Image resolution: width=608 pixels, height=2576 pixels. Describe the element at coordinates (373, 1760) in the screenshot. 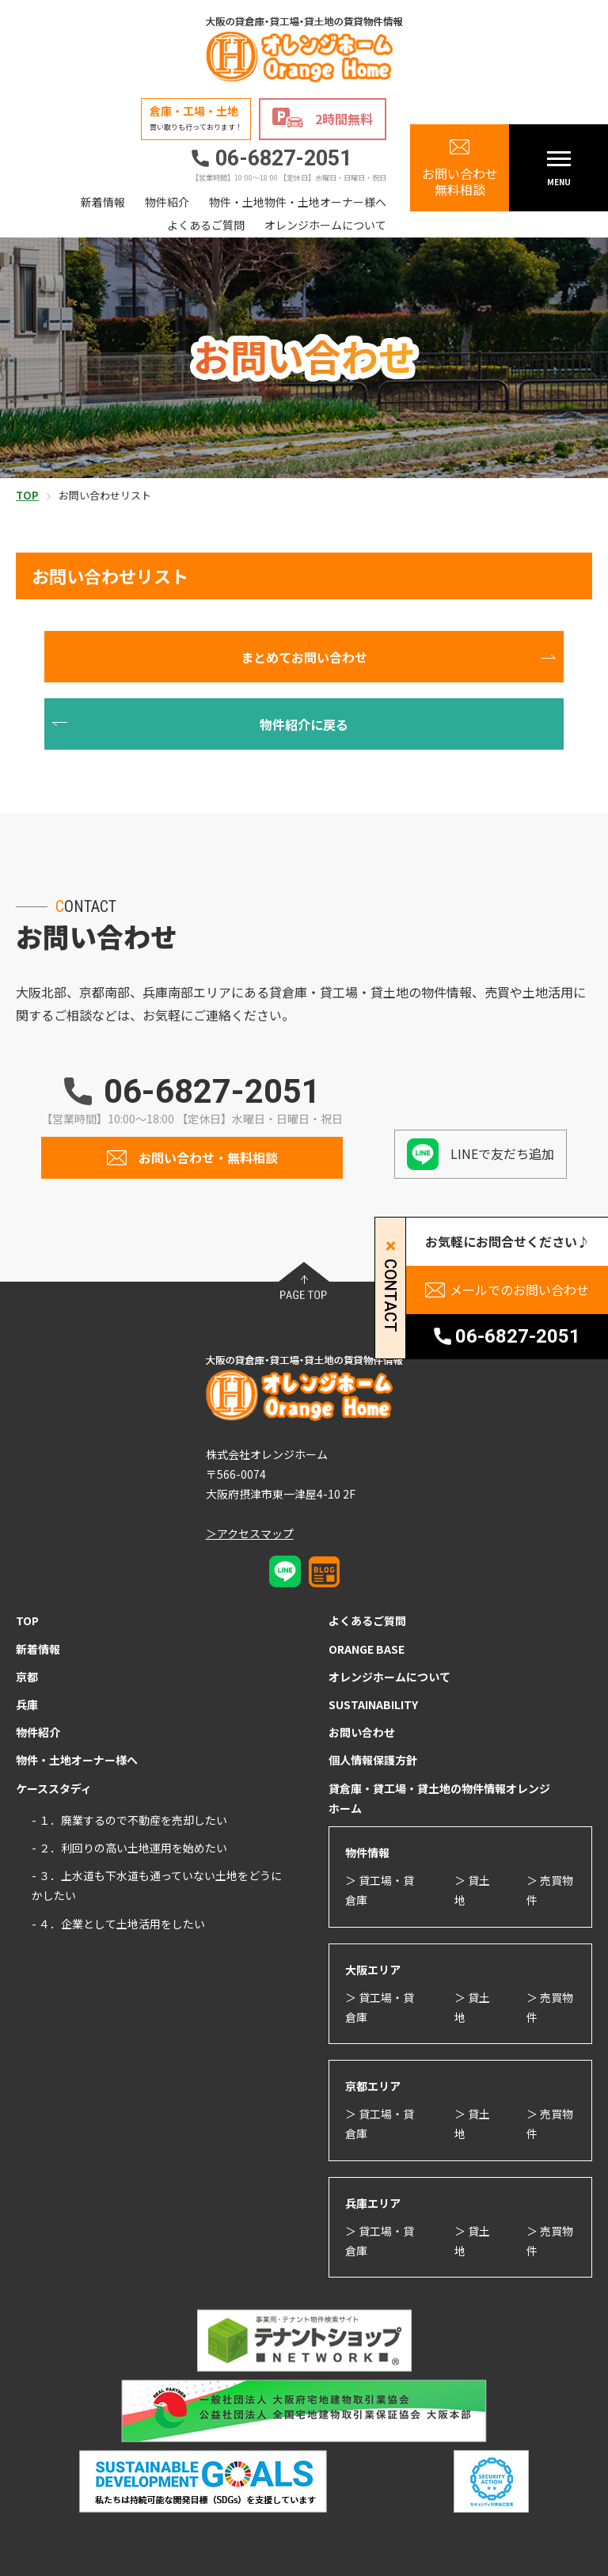

I see `個人情報保護方針` at that location.